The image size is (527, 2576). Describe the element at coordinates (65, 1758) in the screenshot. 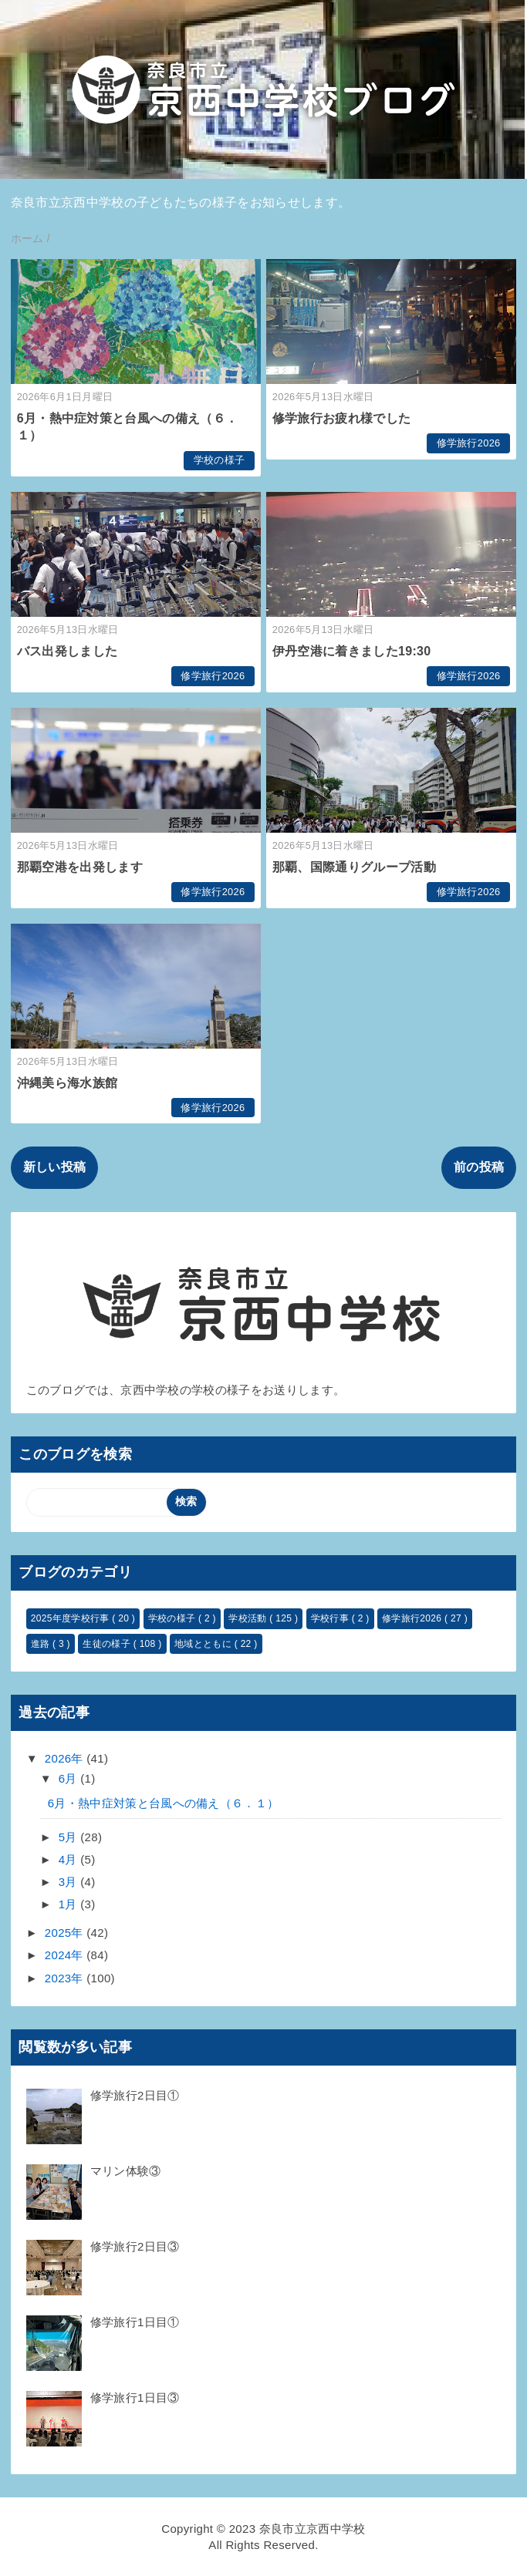

I see `2026年` at that location.